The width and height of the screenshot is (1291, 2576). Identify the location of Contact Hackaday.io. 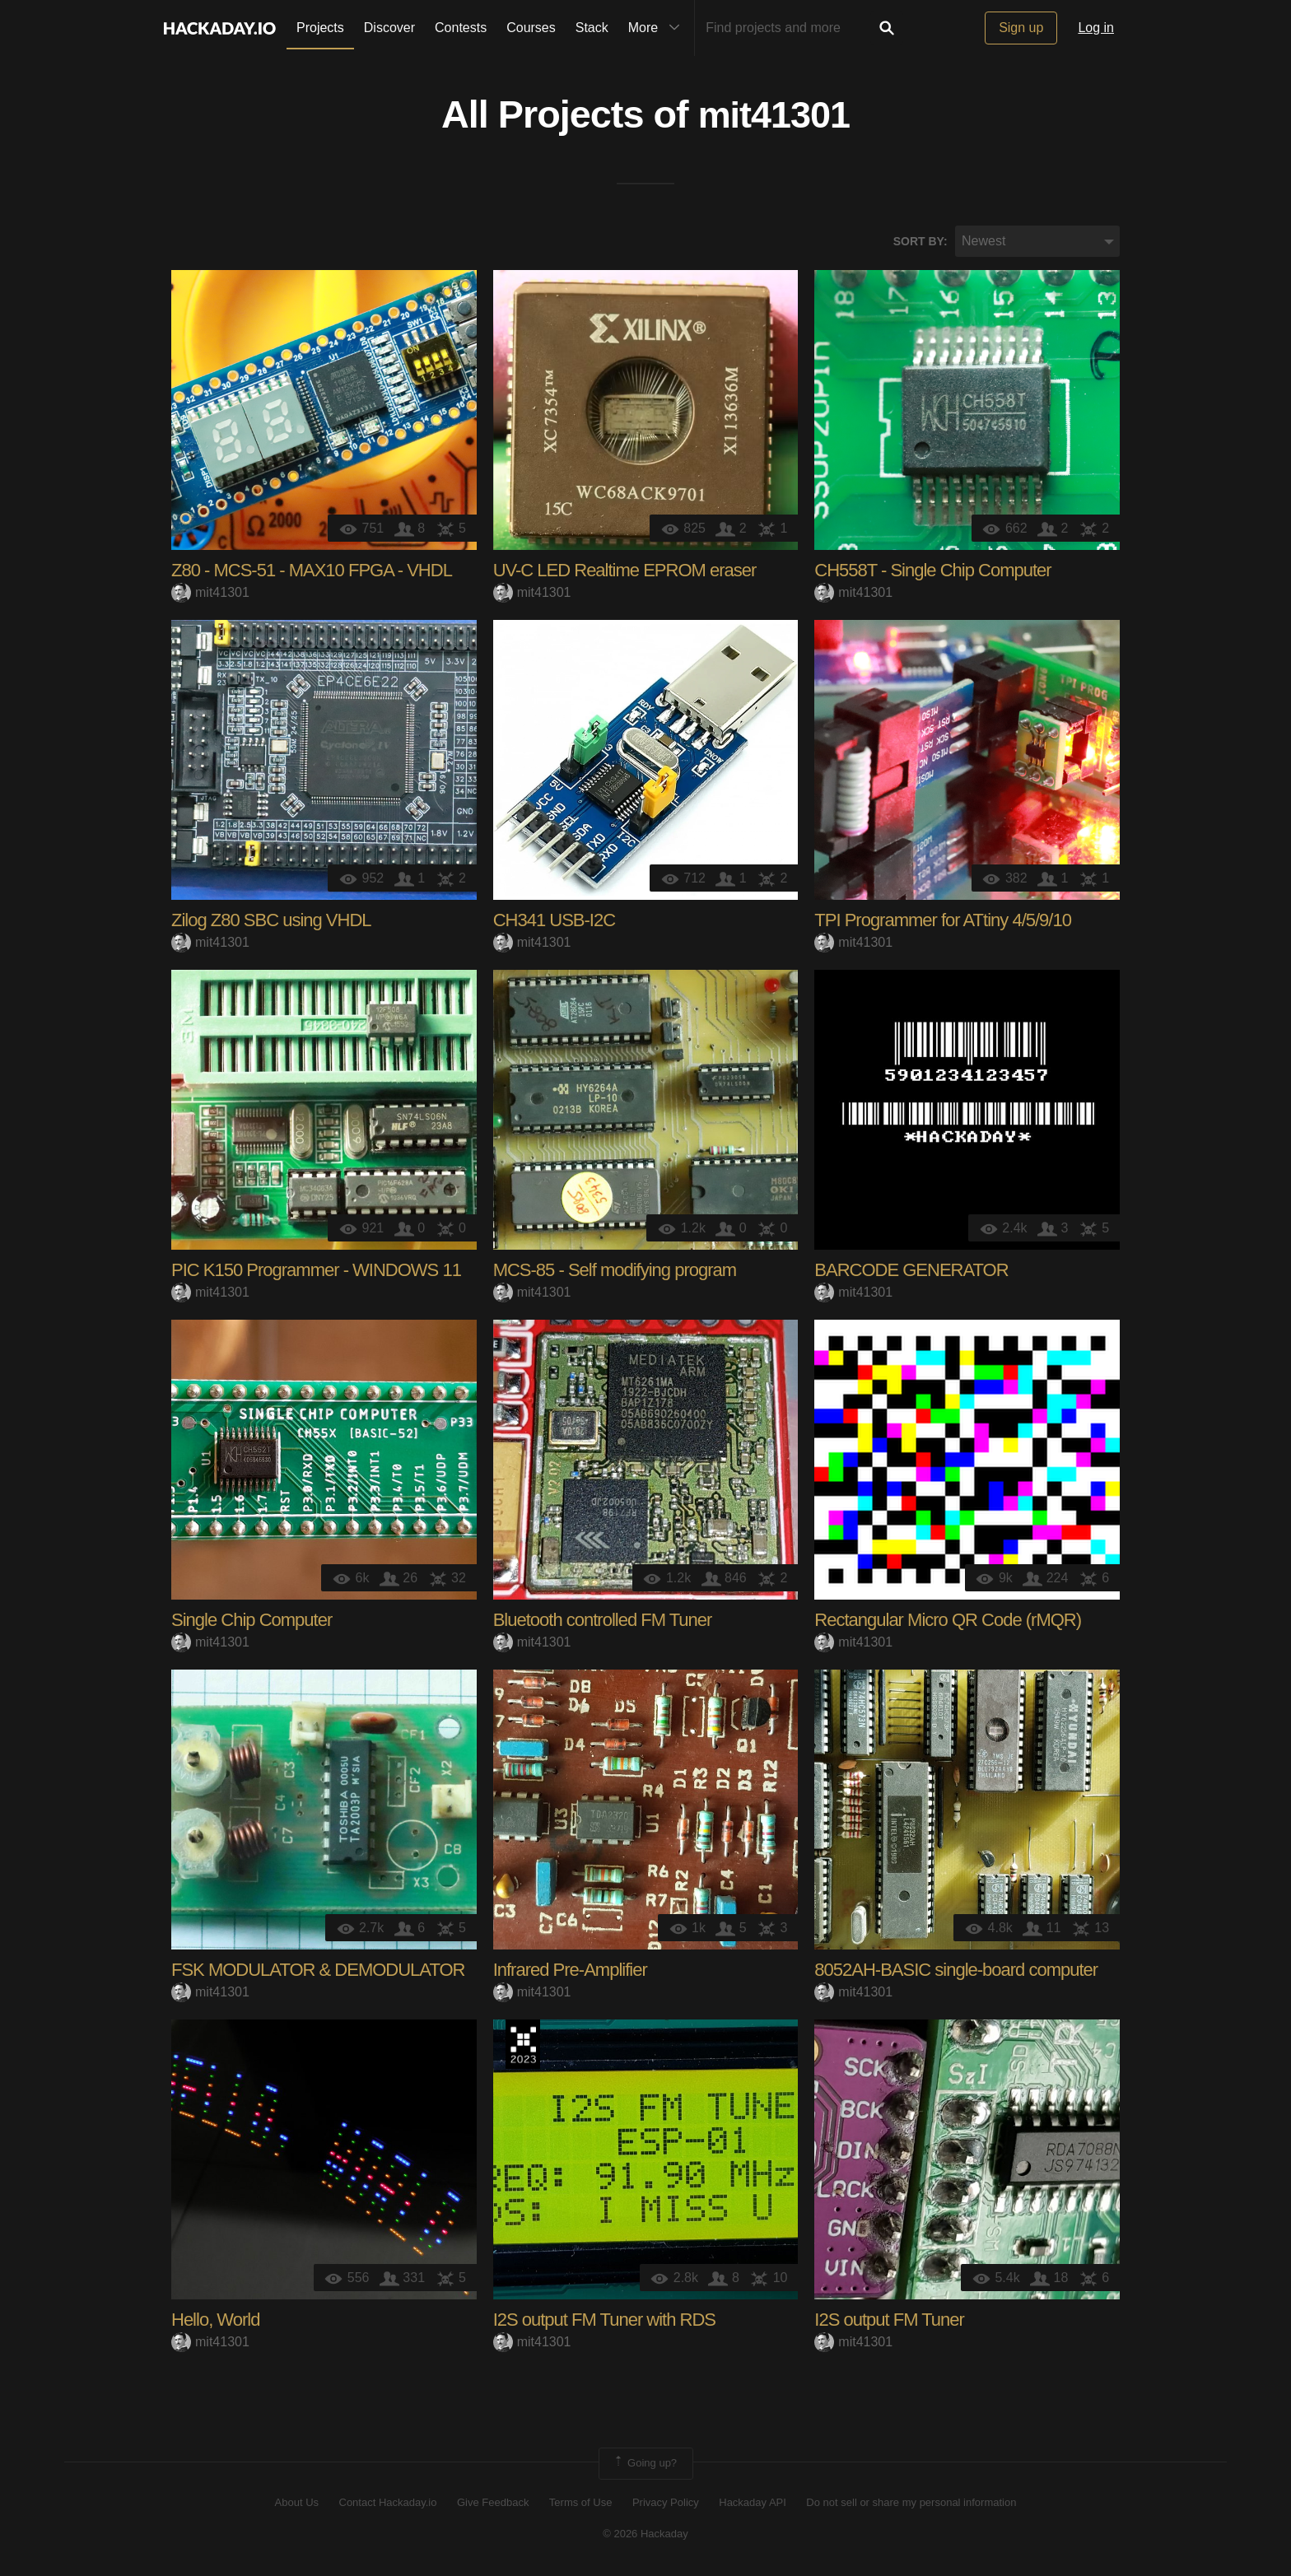
(388, 2504).